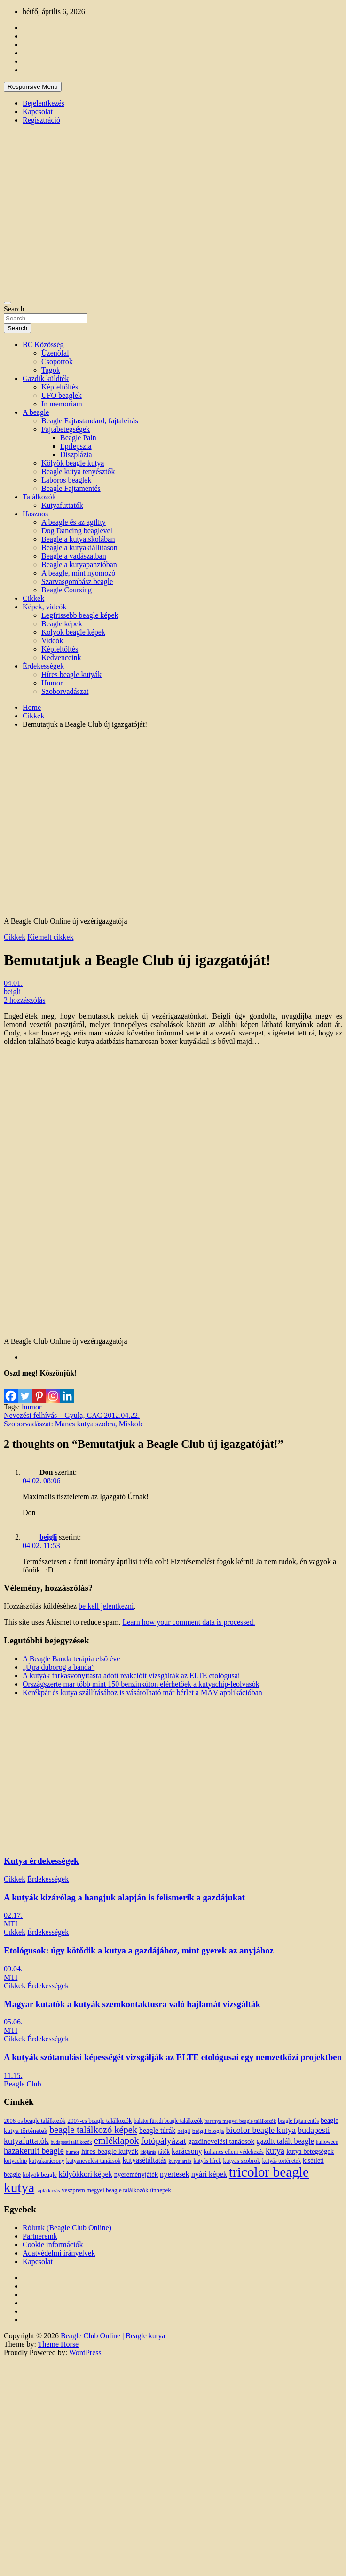 This screenshot has width=346, height=2576. Describe the element at coordinates (141, 1684) in the screenshot. I see `Országszerte már több mint 150 benzinkúton elérhetőek a kutyachip-leolvasók` at that location.